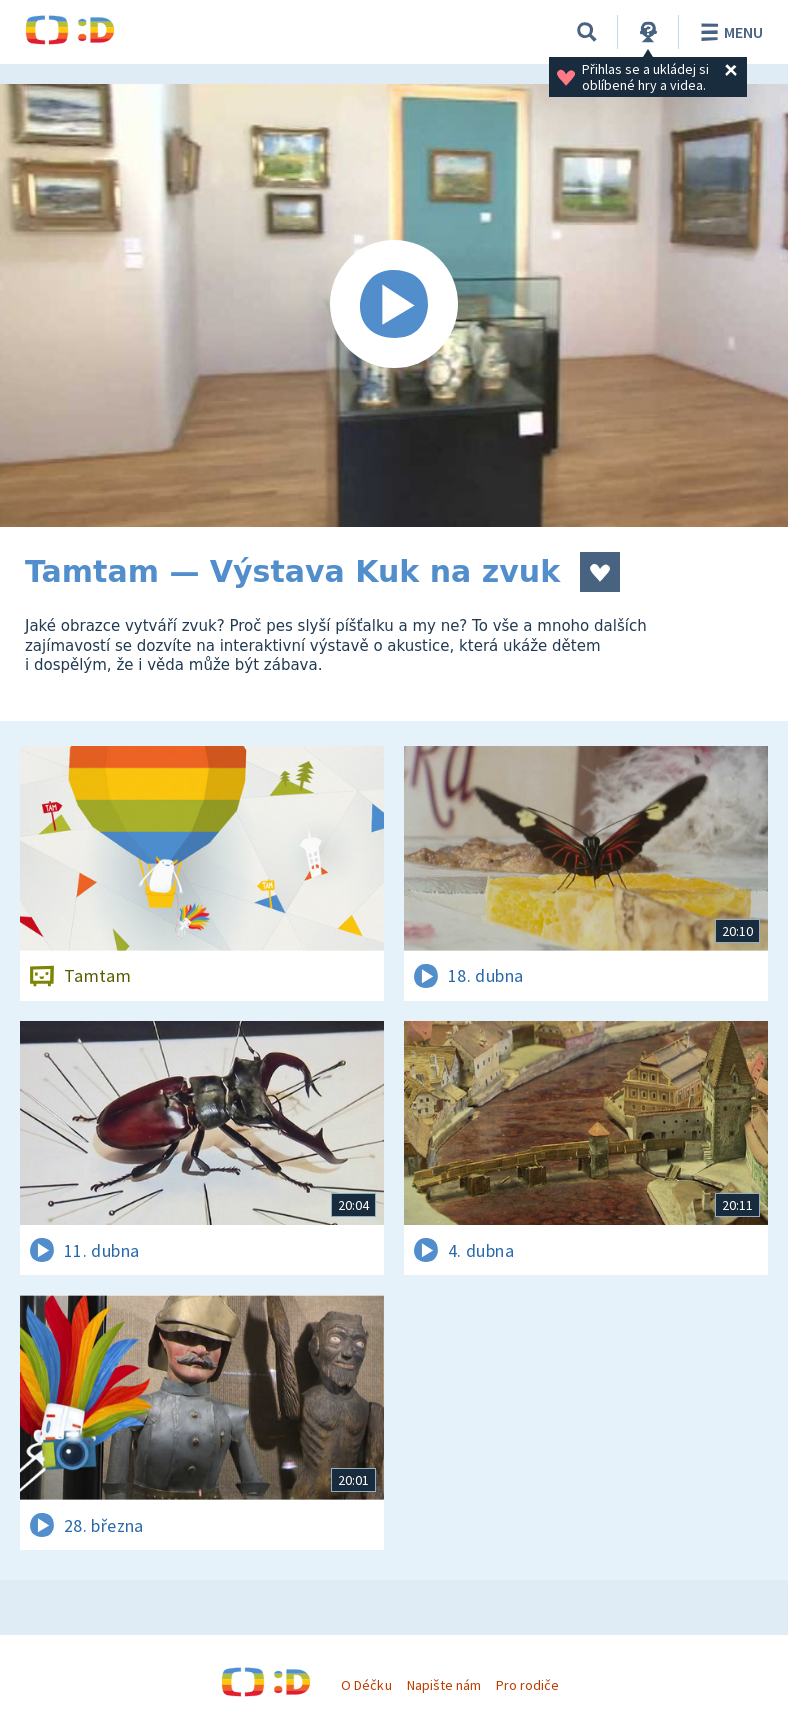 The width and height of the screenshot is (788, 1729). Describe the element at coordinates (394, 305) in the screenshot. I see `[Spustit video]` at that location.